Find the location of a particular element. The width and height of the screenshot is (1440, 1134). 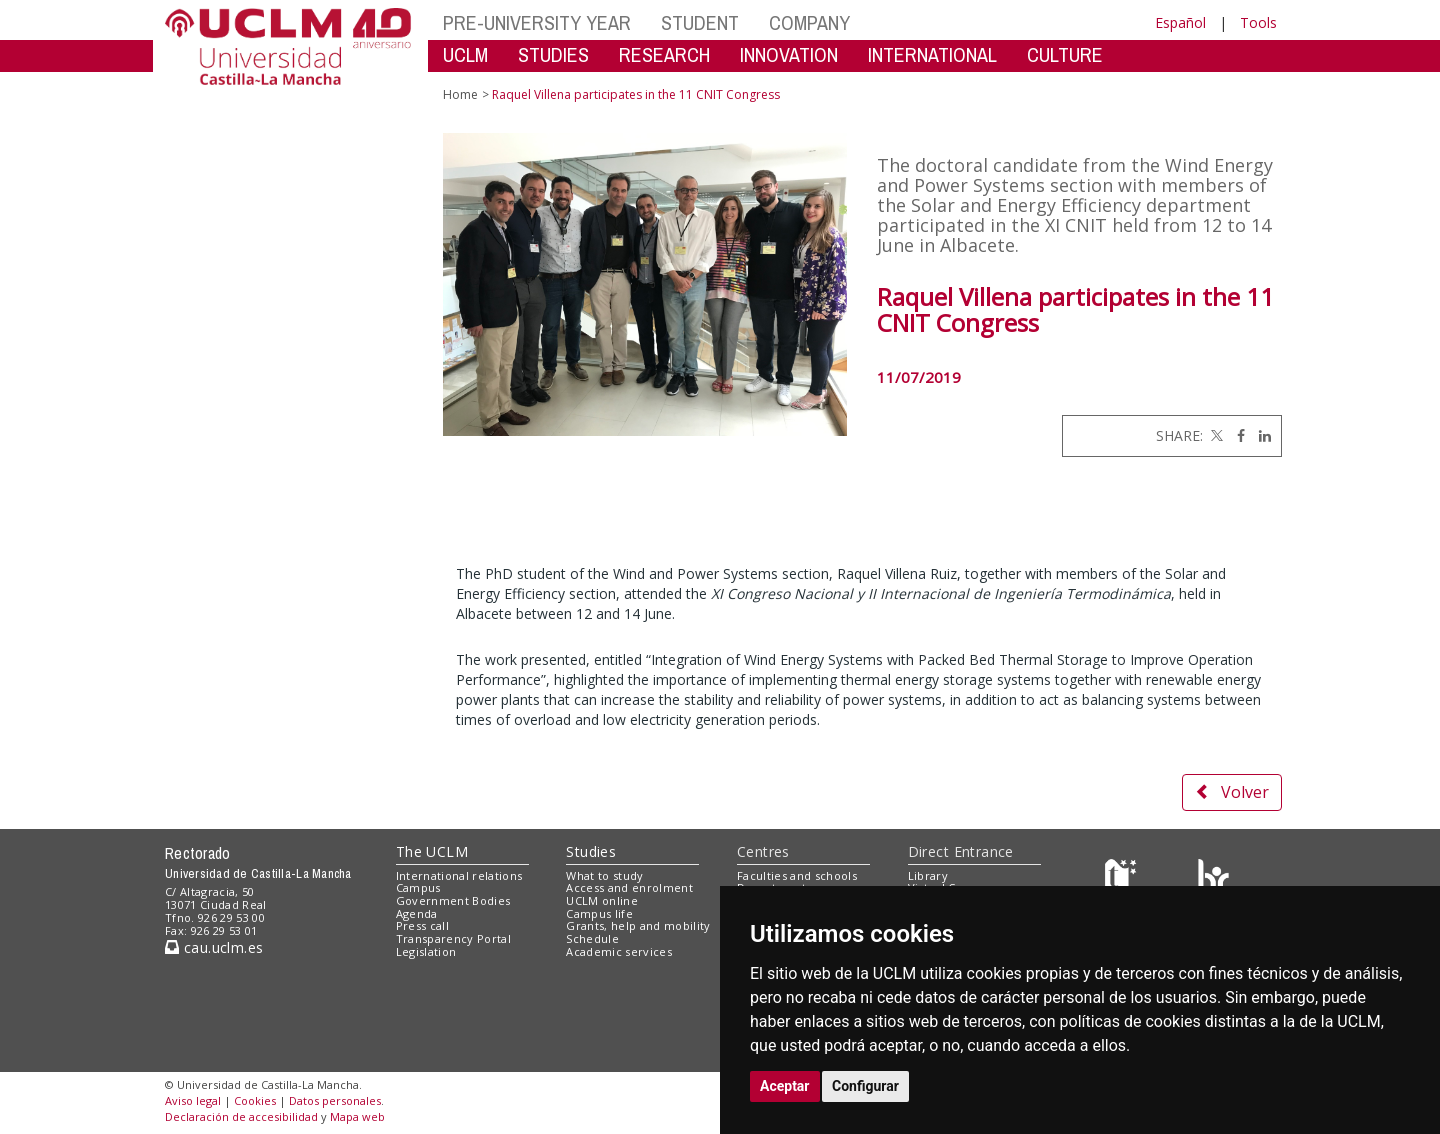

International relations is located at coordinates (459, 875).